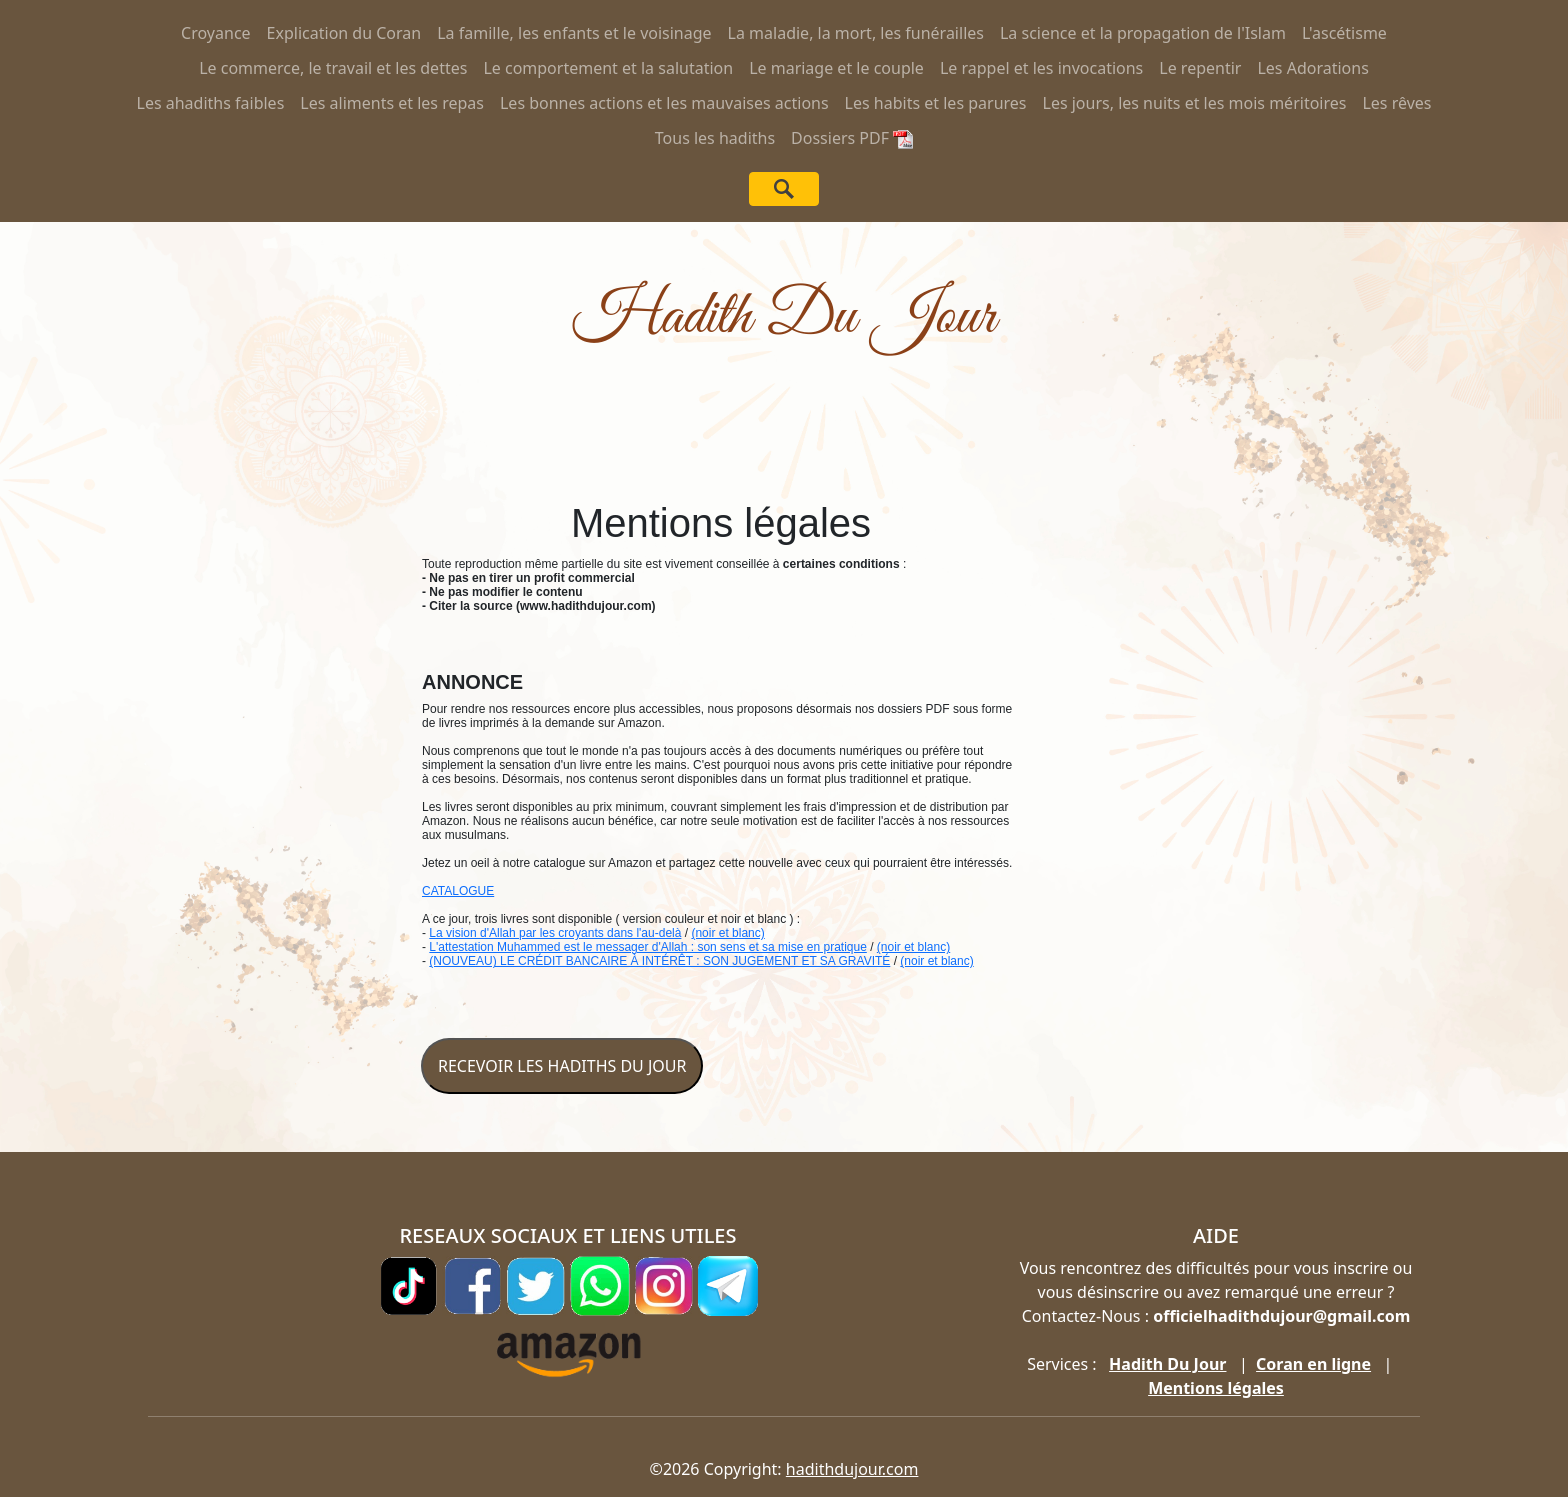 The height and width of the screenshot is (1497, 1568). What do you see at coordinates (333, 68) in the screenshot?
I see `Le commerce, le travail et les dettes` at bounding box center [333, 68].